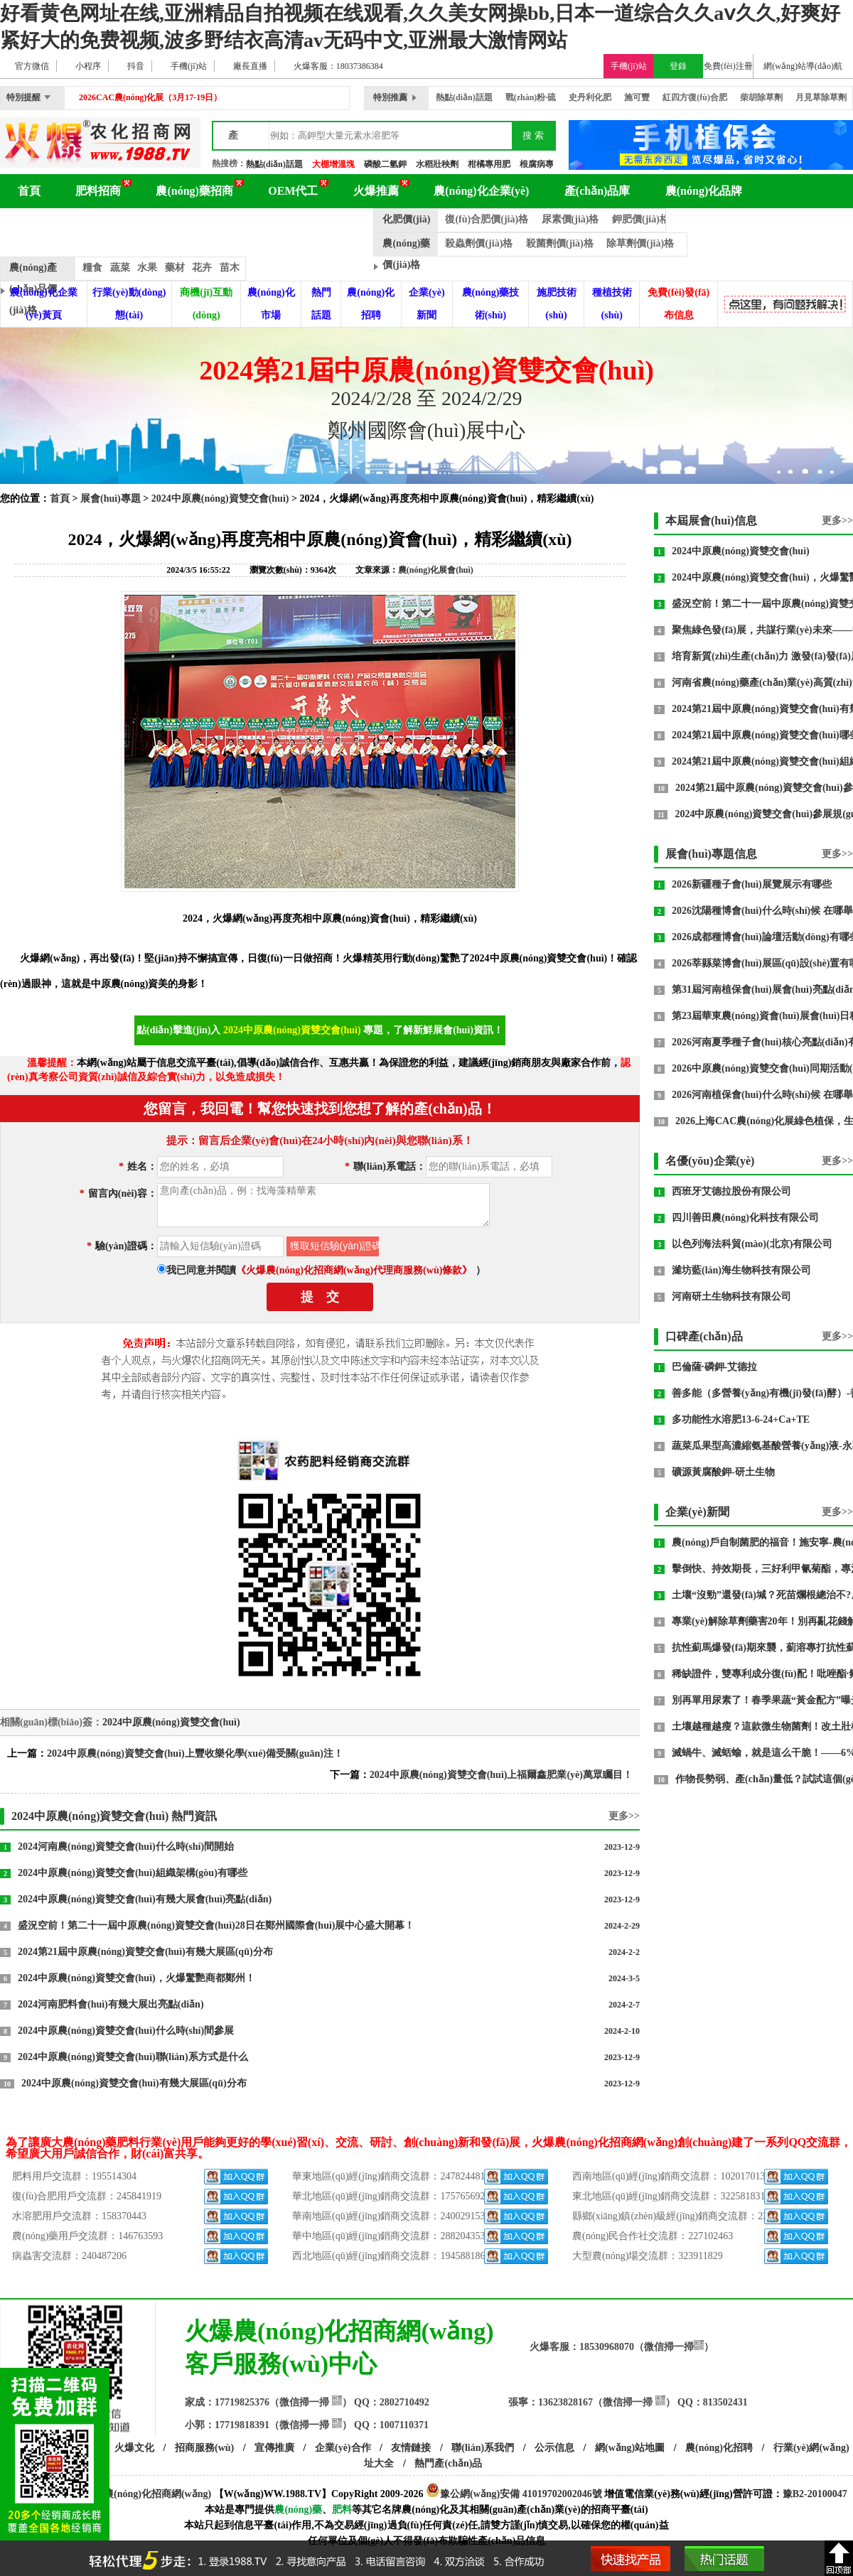 Image resolution: width=853 pixels, height=2576 pixels. What do you see at coordinates (342, 2509) in the screenshot?
I see `肥料` at bounding box center [342, 2509].